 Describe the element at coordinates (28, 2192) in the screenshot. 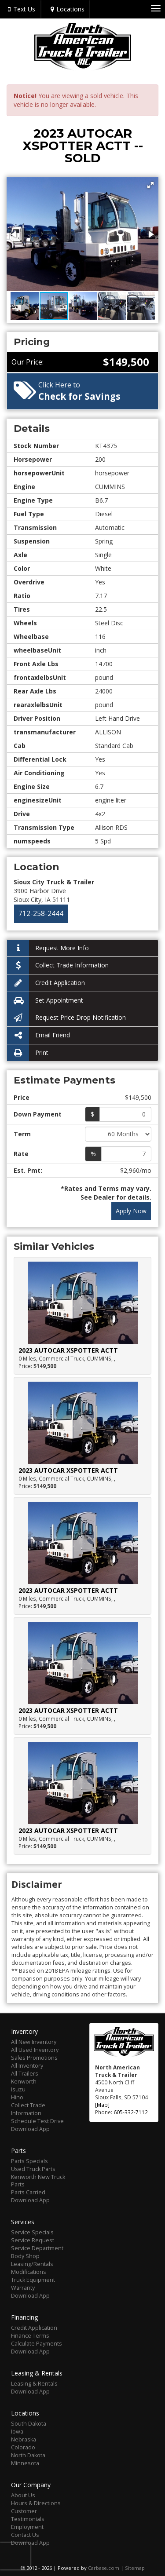

I see `Parts Carried` at that location.